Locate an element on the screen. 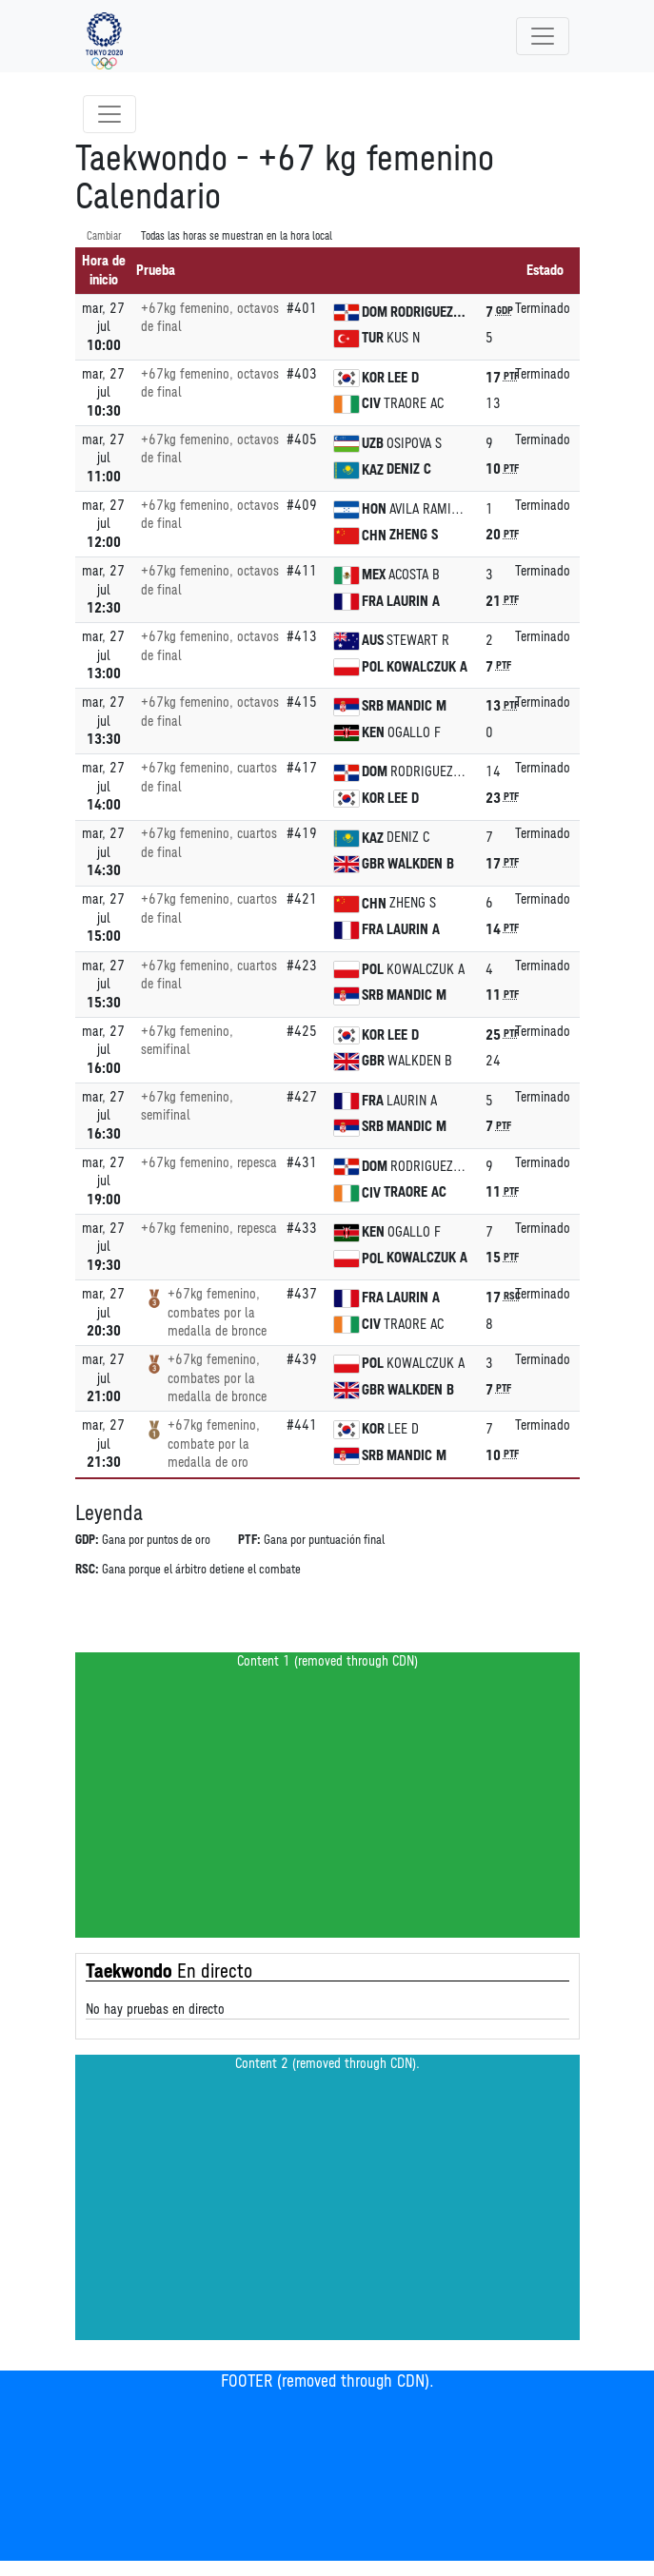  Cambiar [SwitchTime.<!--__INTL_NOT_DEFINED___D_LabelSwitchTime_-->] is located at coordinates (104, 236).